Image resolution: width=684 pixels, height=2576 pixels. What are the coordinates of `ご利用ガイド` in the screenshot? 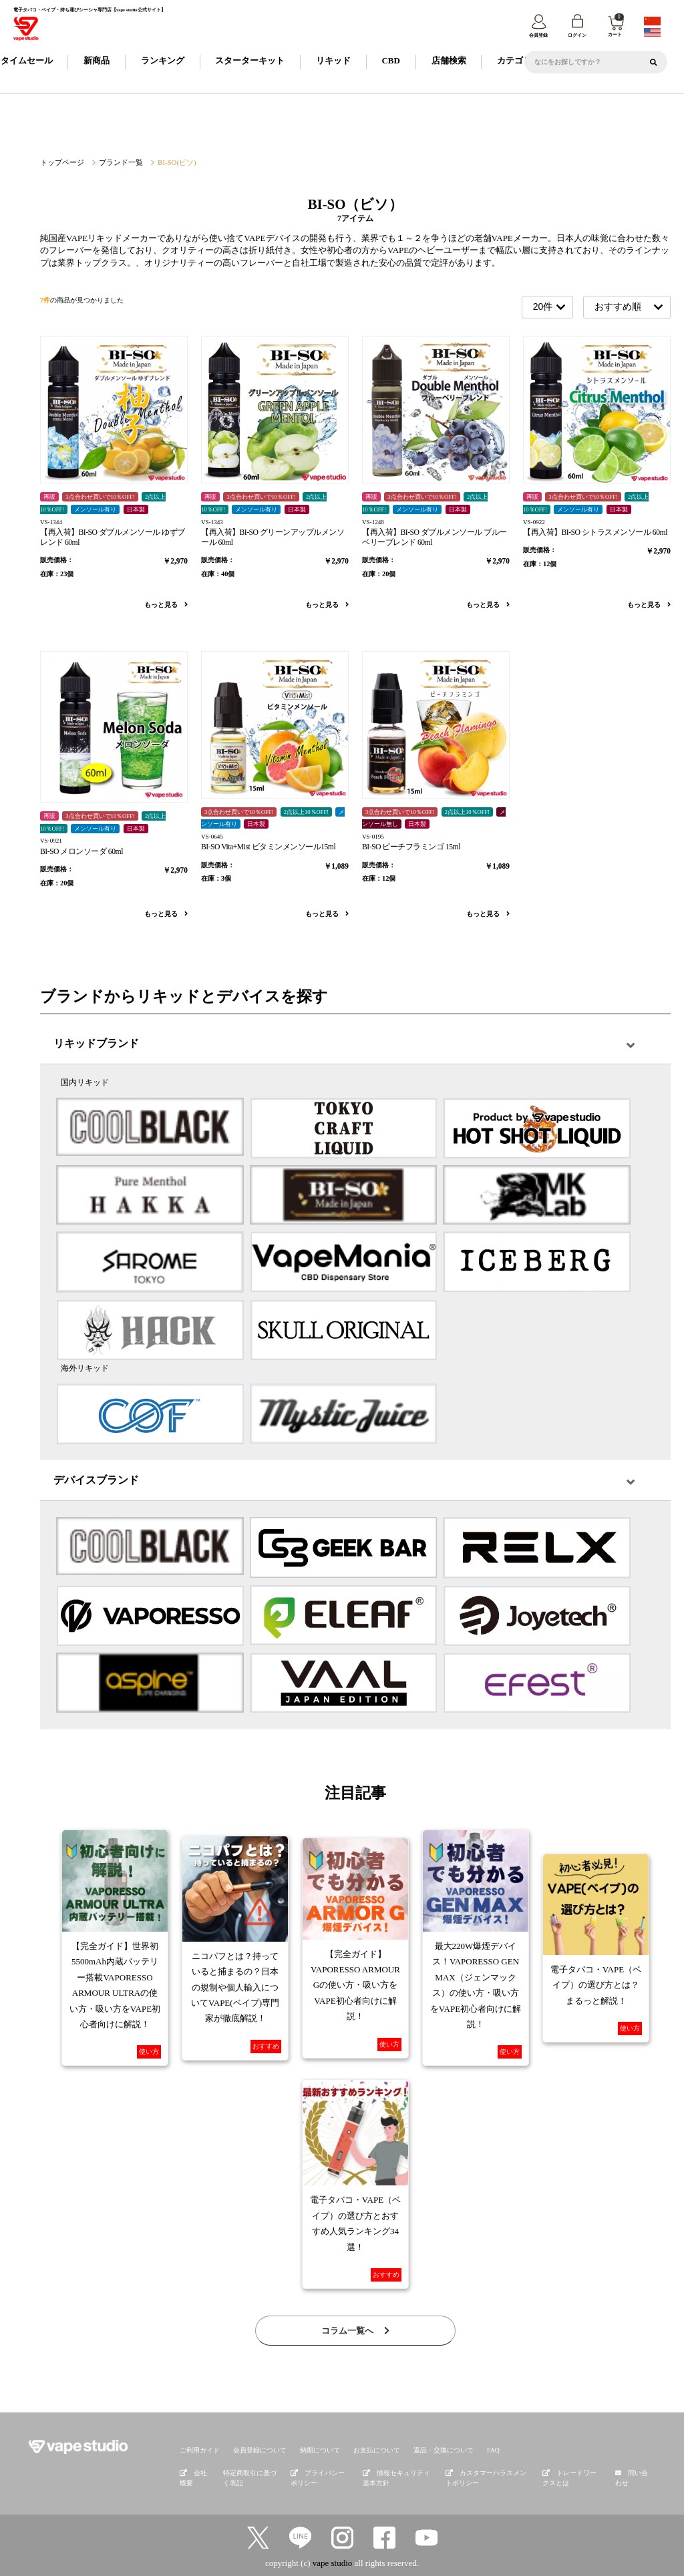 It's located at (198, 2450).